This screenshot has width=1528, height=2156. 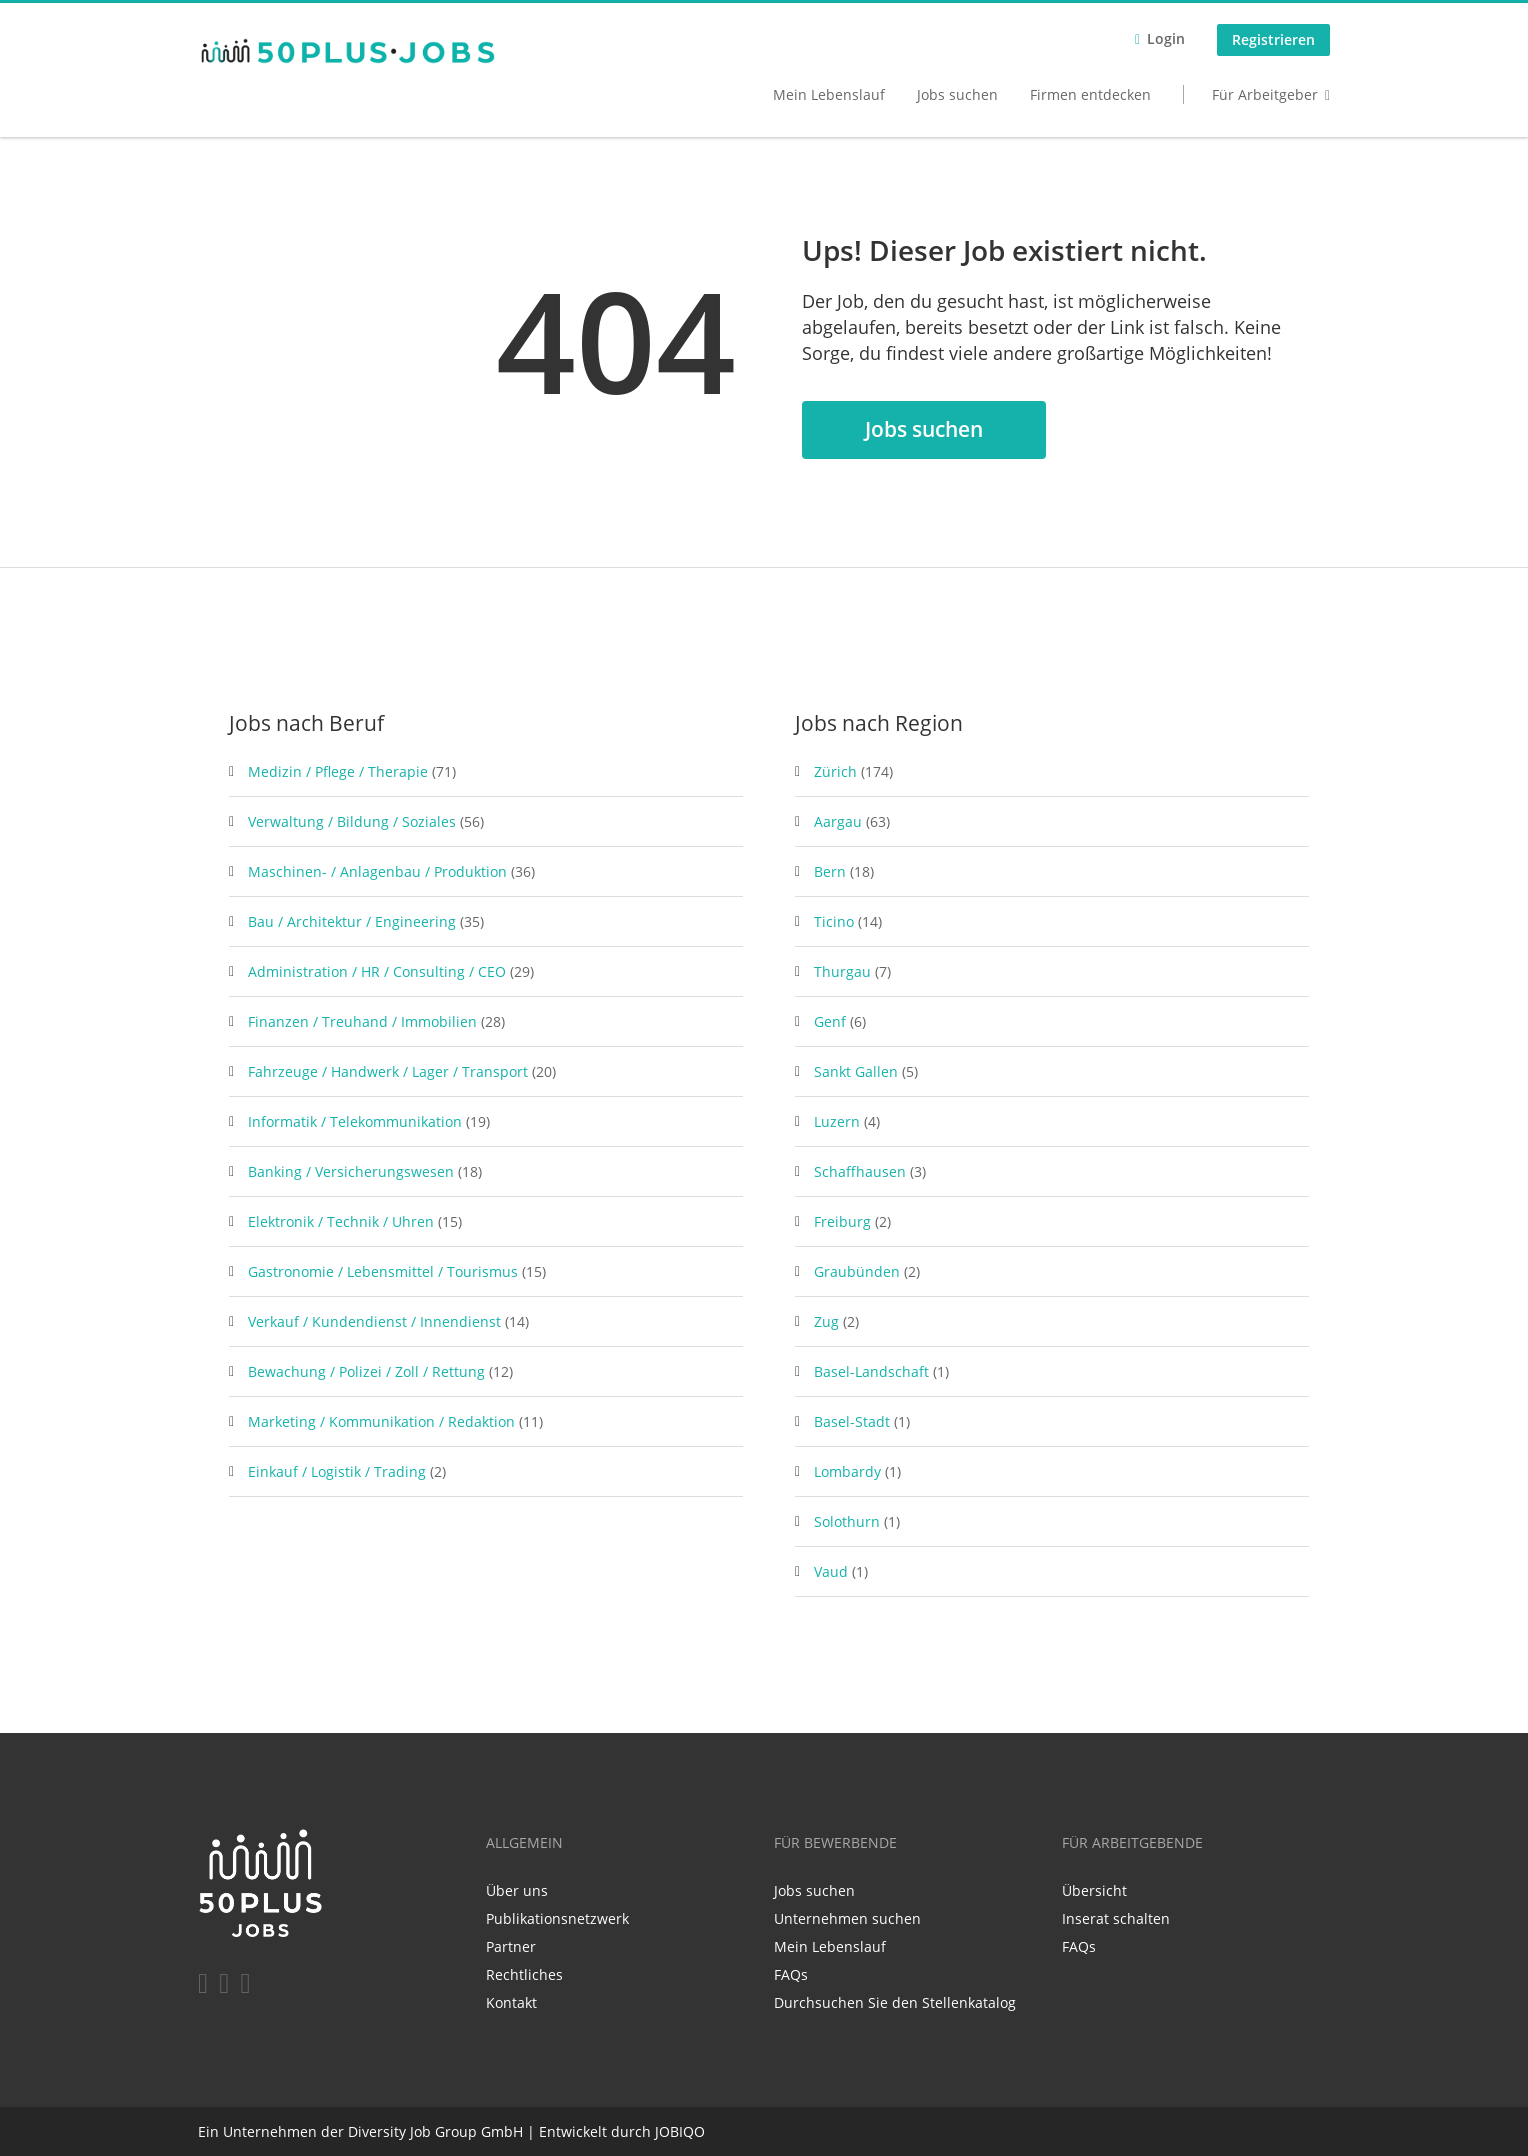 I want to click on Login, so click(x=1166, y=38).